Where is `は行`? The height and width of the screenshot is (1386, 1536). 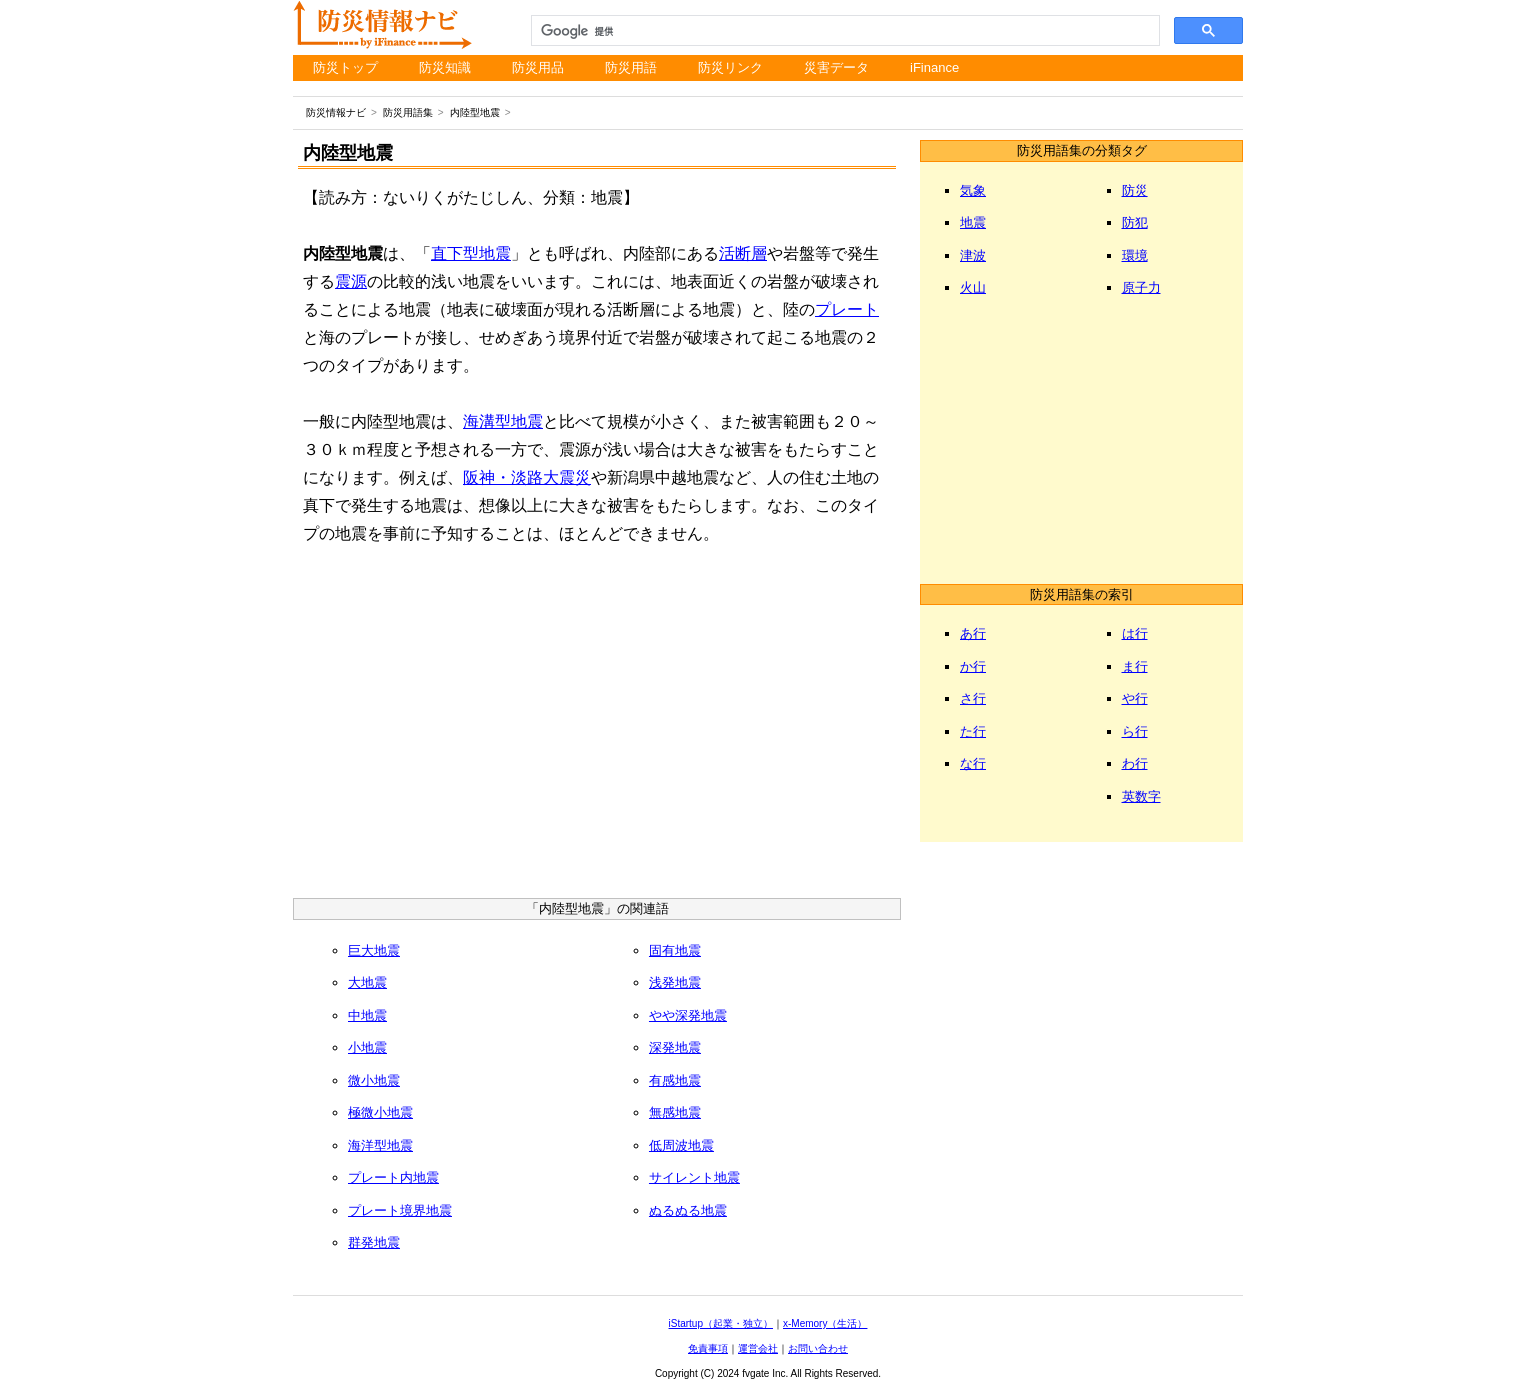 は行 is located at coordinates (1135, 633).